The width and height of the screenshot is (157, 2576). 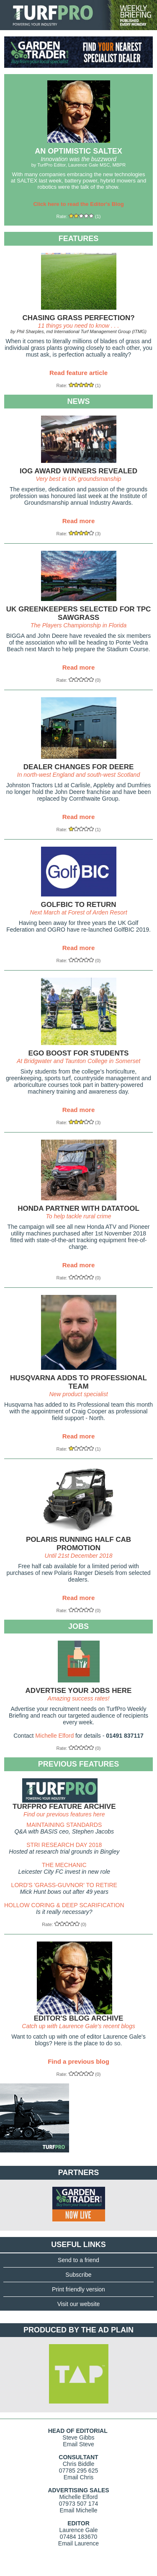 I want to click on UK GREENKEEPERS SELECTED FOR TPC SAWGRASS, so click(x=78, y=613).